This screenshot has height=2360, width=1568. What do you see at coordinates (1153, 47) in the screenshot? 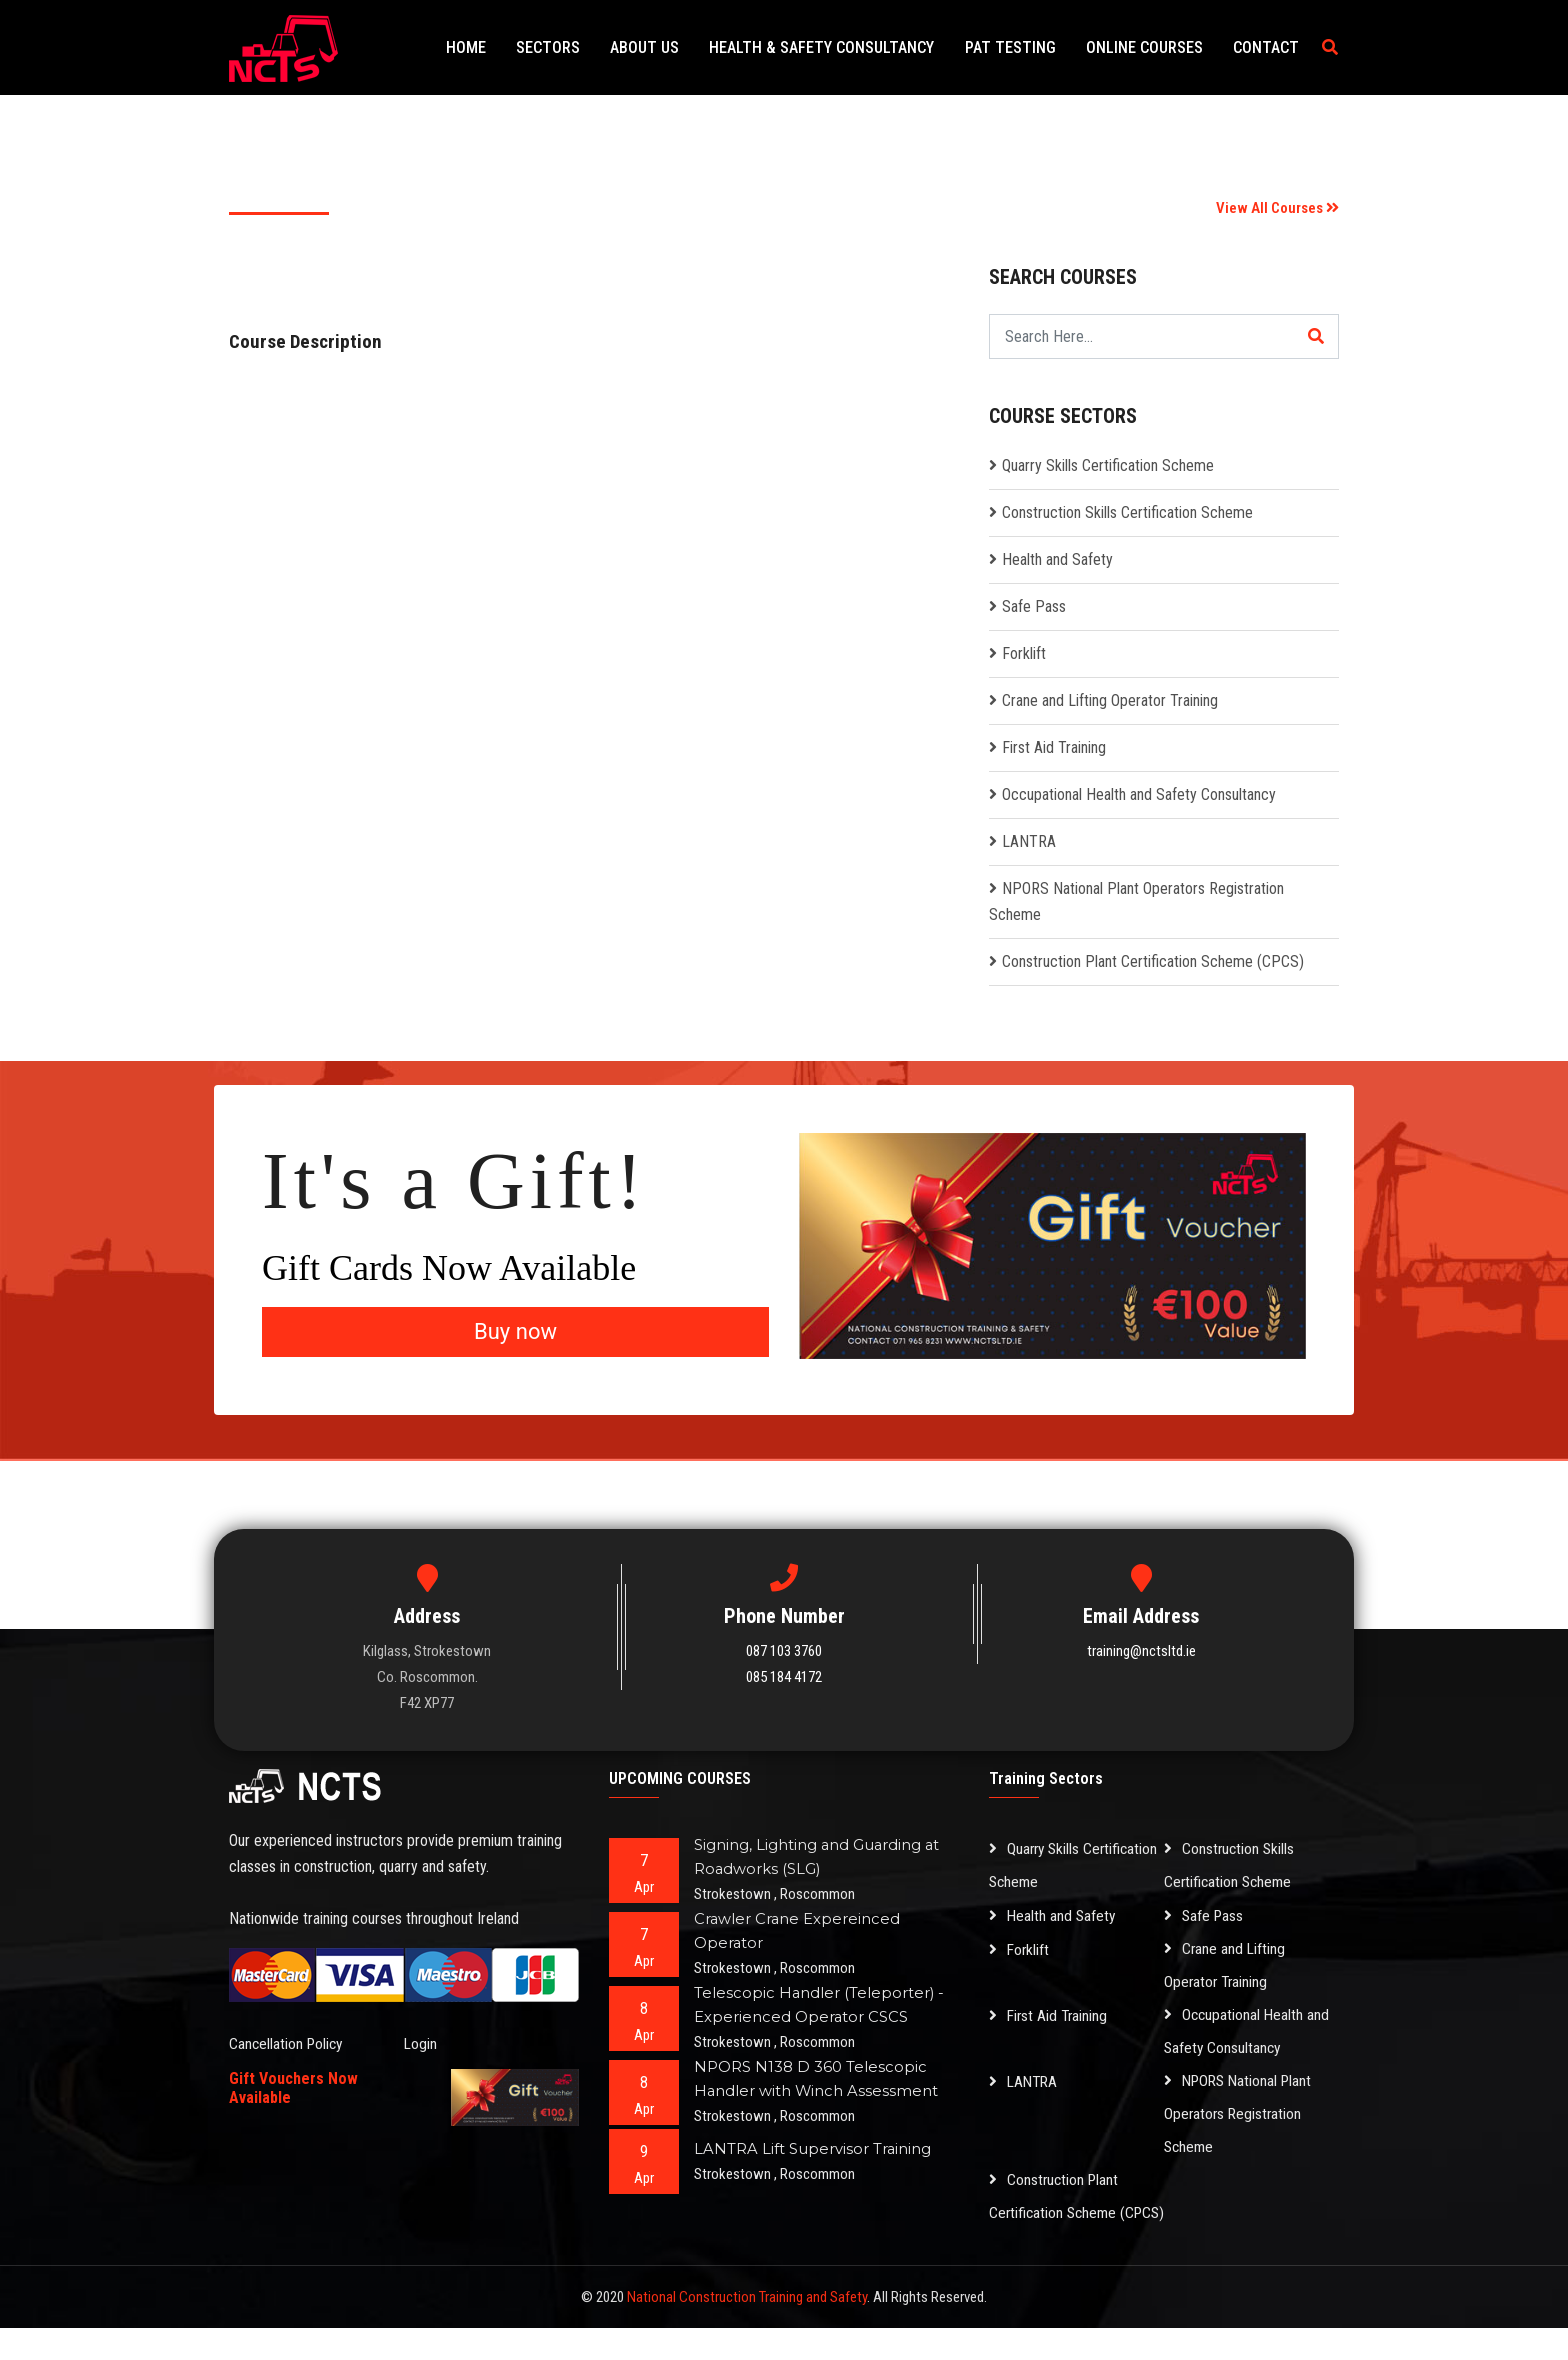
I see `Online Courses` at bounding box center [1153, 47].